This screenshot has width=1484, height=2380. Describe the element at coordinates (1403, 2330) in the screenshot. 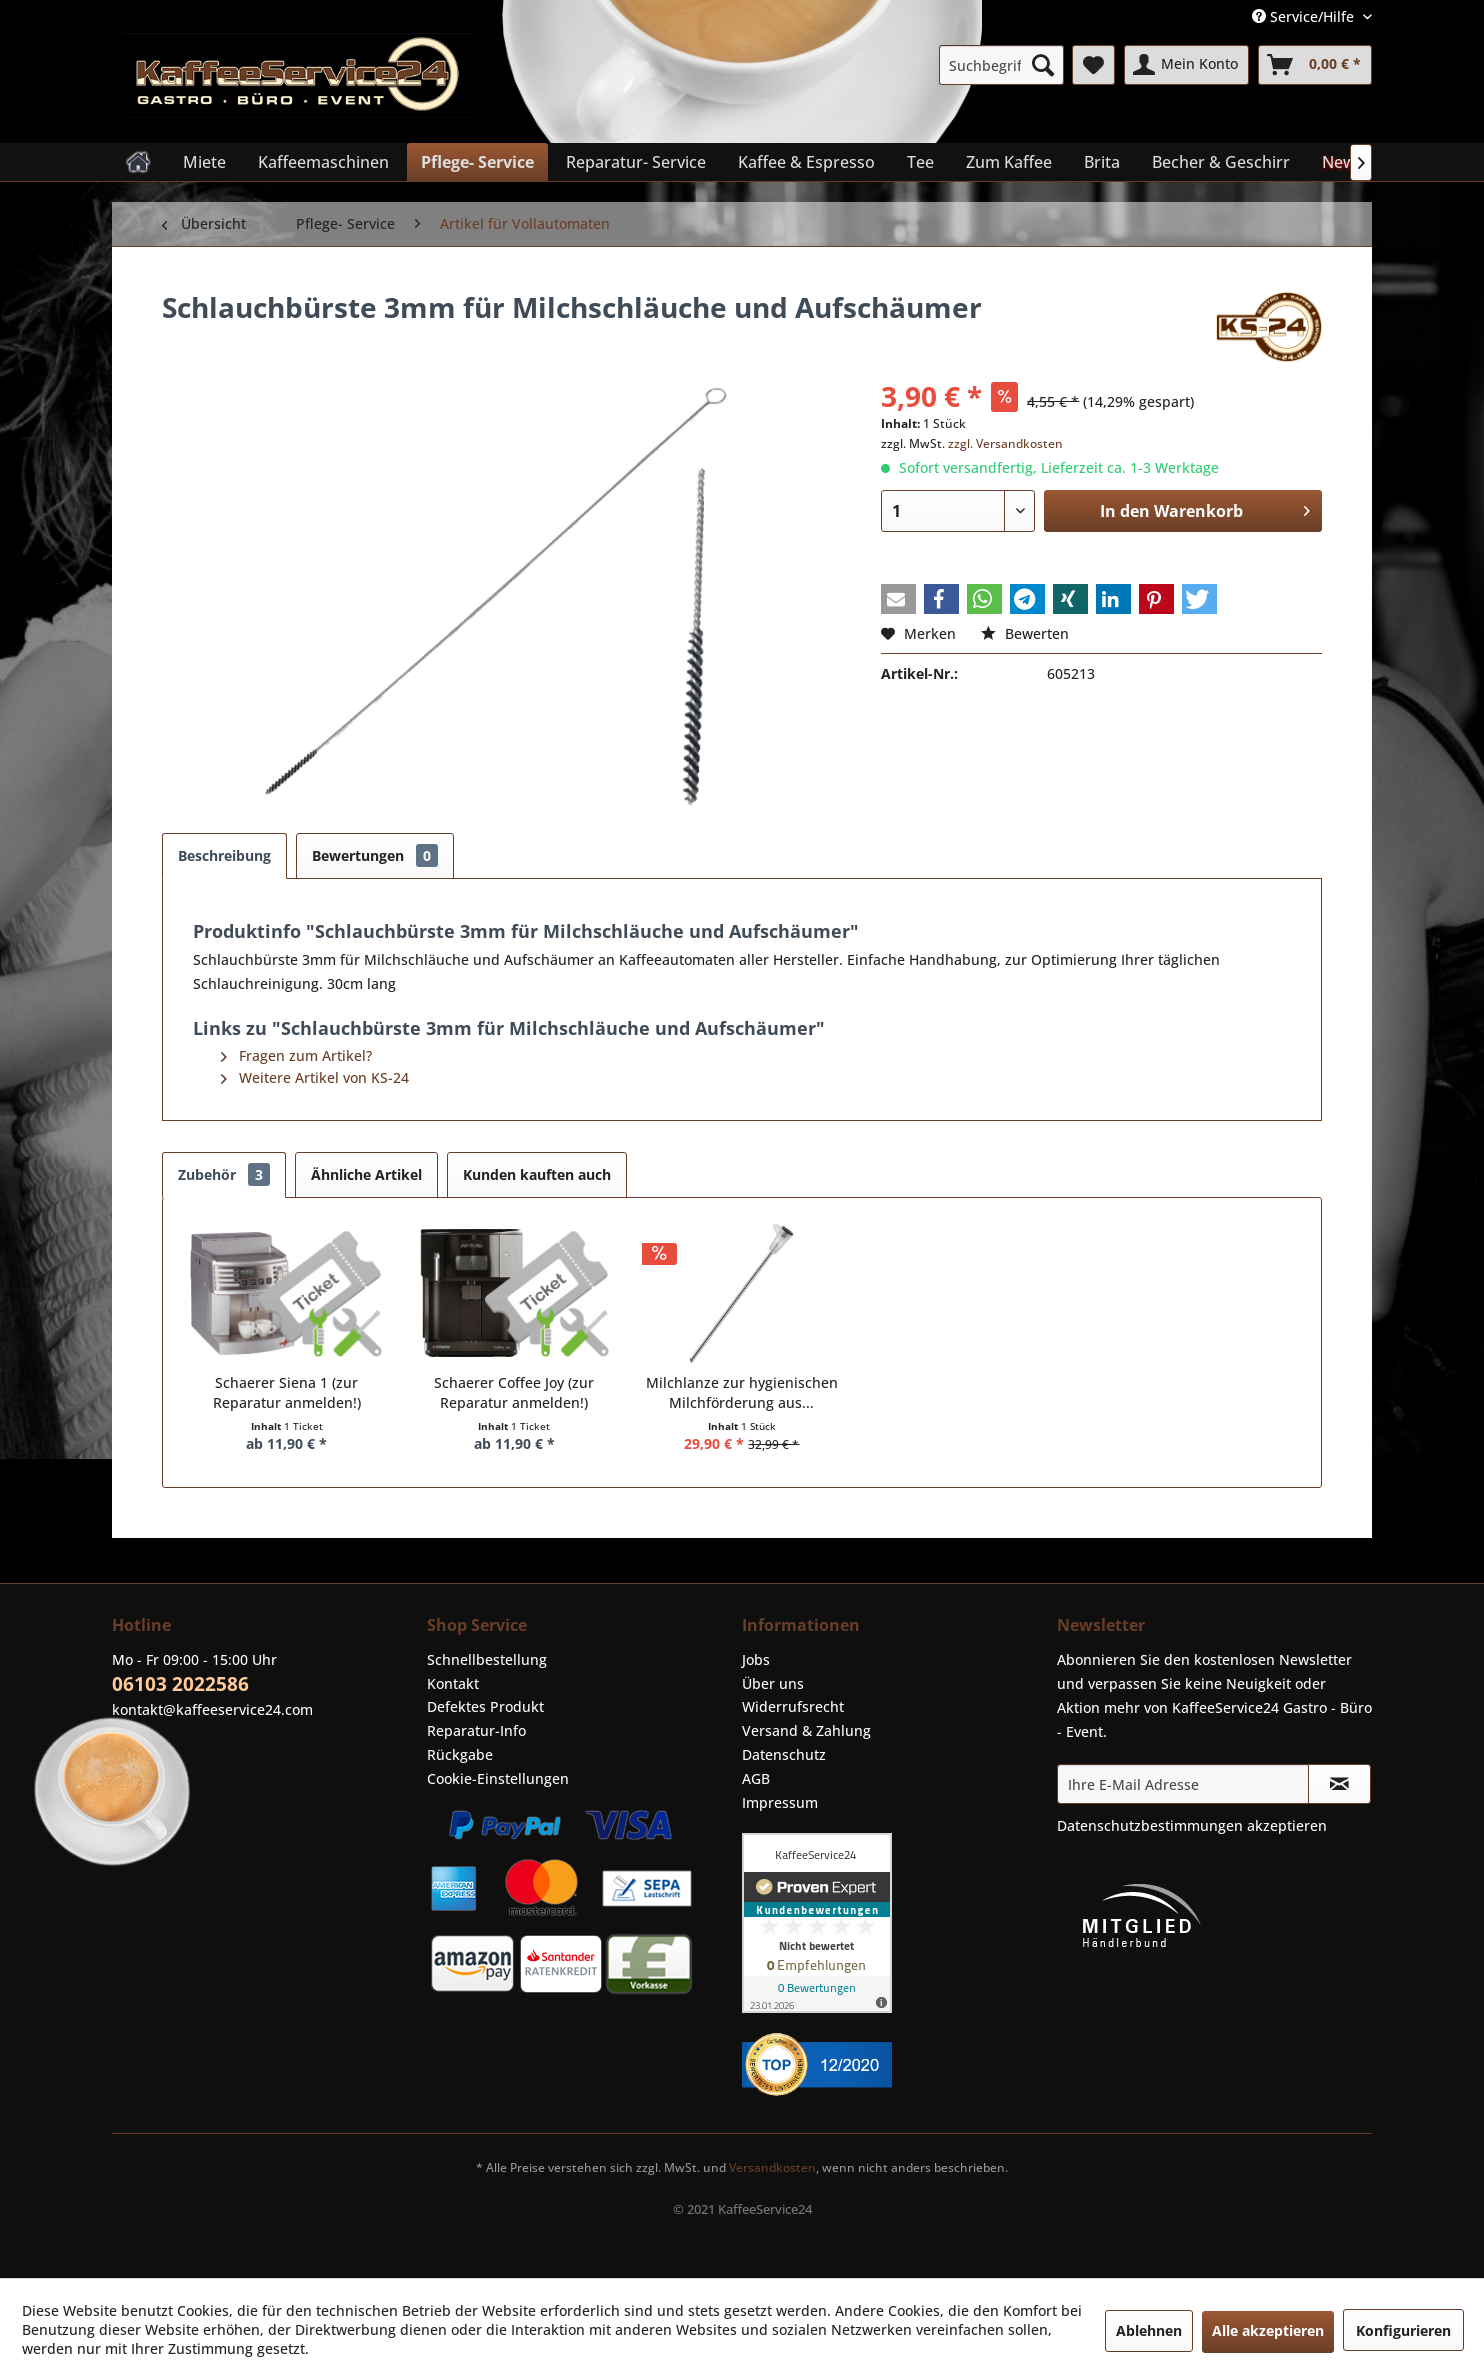

I see `Konfigurieren` at that location.